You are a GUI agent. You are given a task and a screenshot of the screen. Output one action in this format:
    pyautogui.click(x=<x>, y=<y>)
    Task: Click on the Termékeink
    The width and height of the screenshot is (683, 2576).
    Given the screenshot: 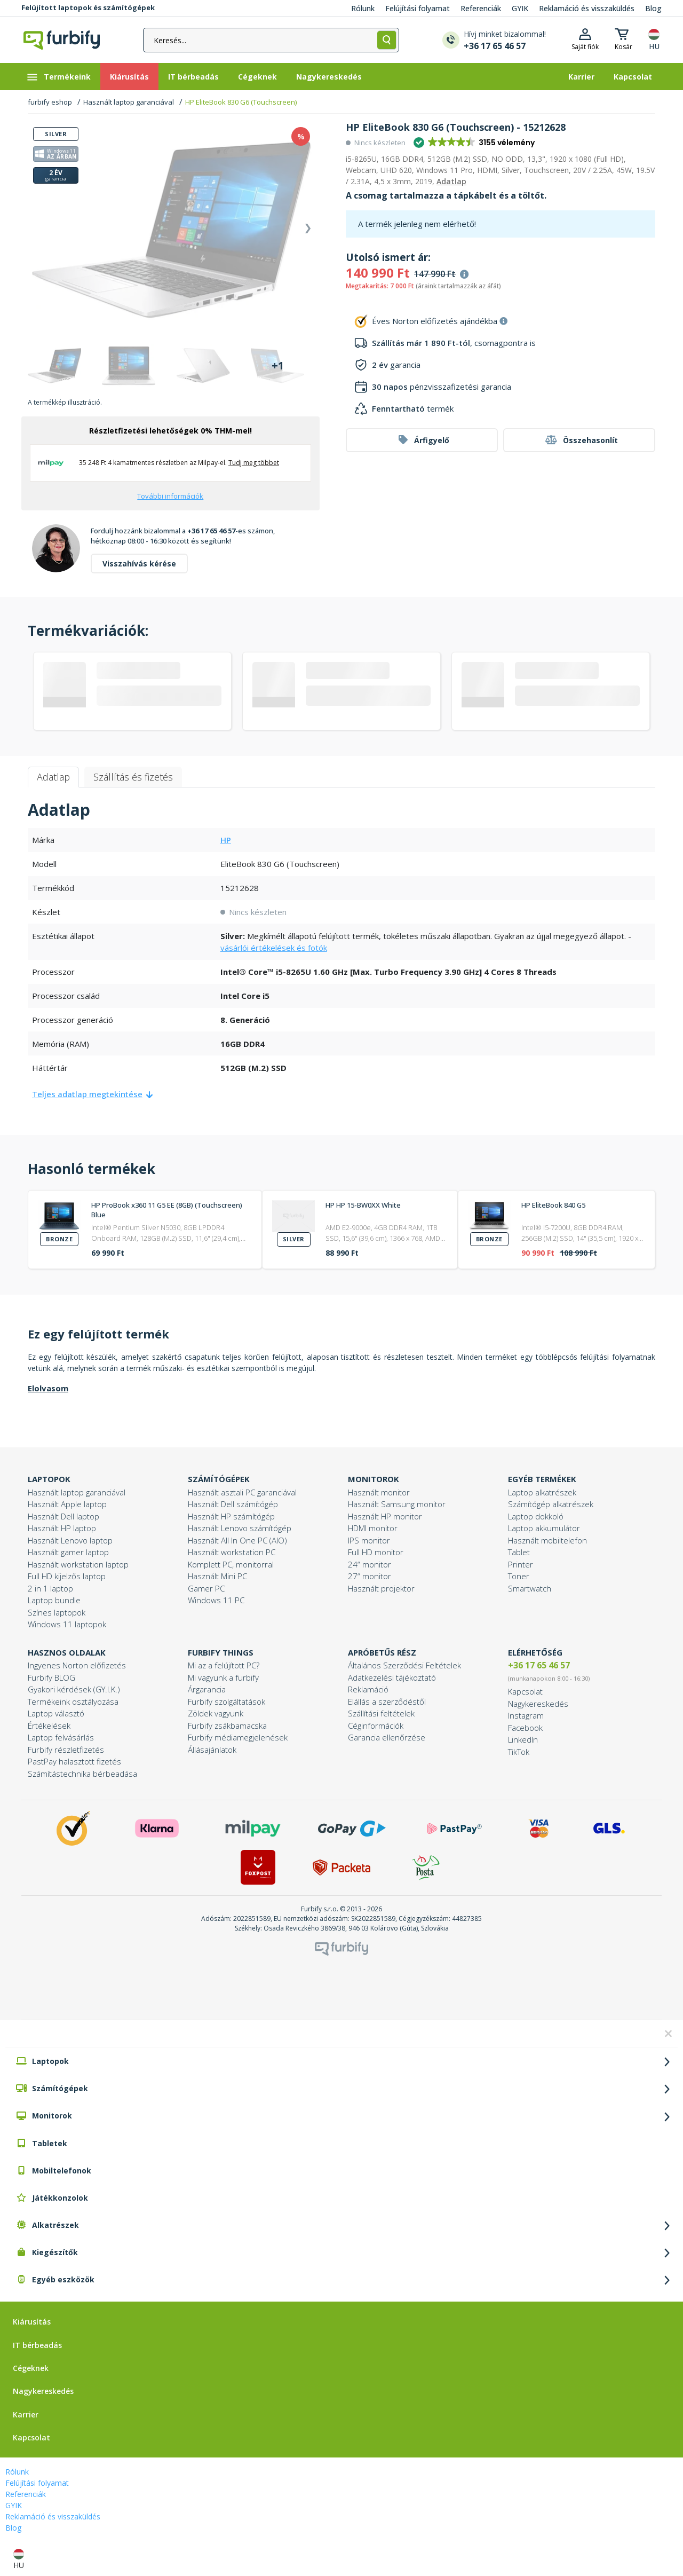 What is the action you would take?
    pyautogui.click(x=58, y=77)
    